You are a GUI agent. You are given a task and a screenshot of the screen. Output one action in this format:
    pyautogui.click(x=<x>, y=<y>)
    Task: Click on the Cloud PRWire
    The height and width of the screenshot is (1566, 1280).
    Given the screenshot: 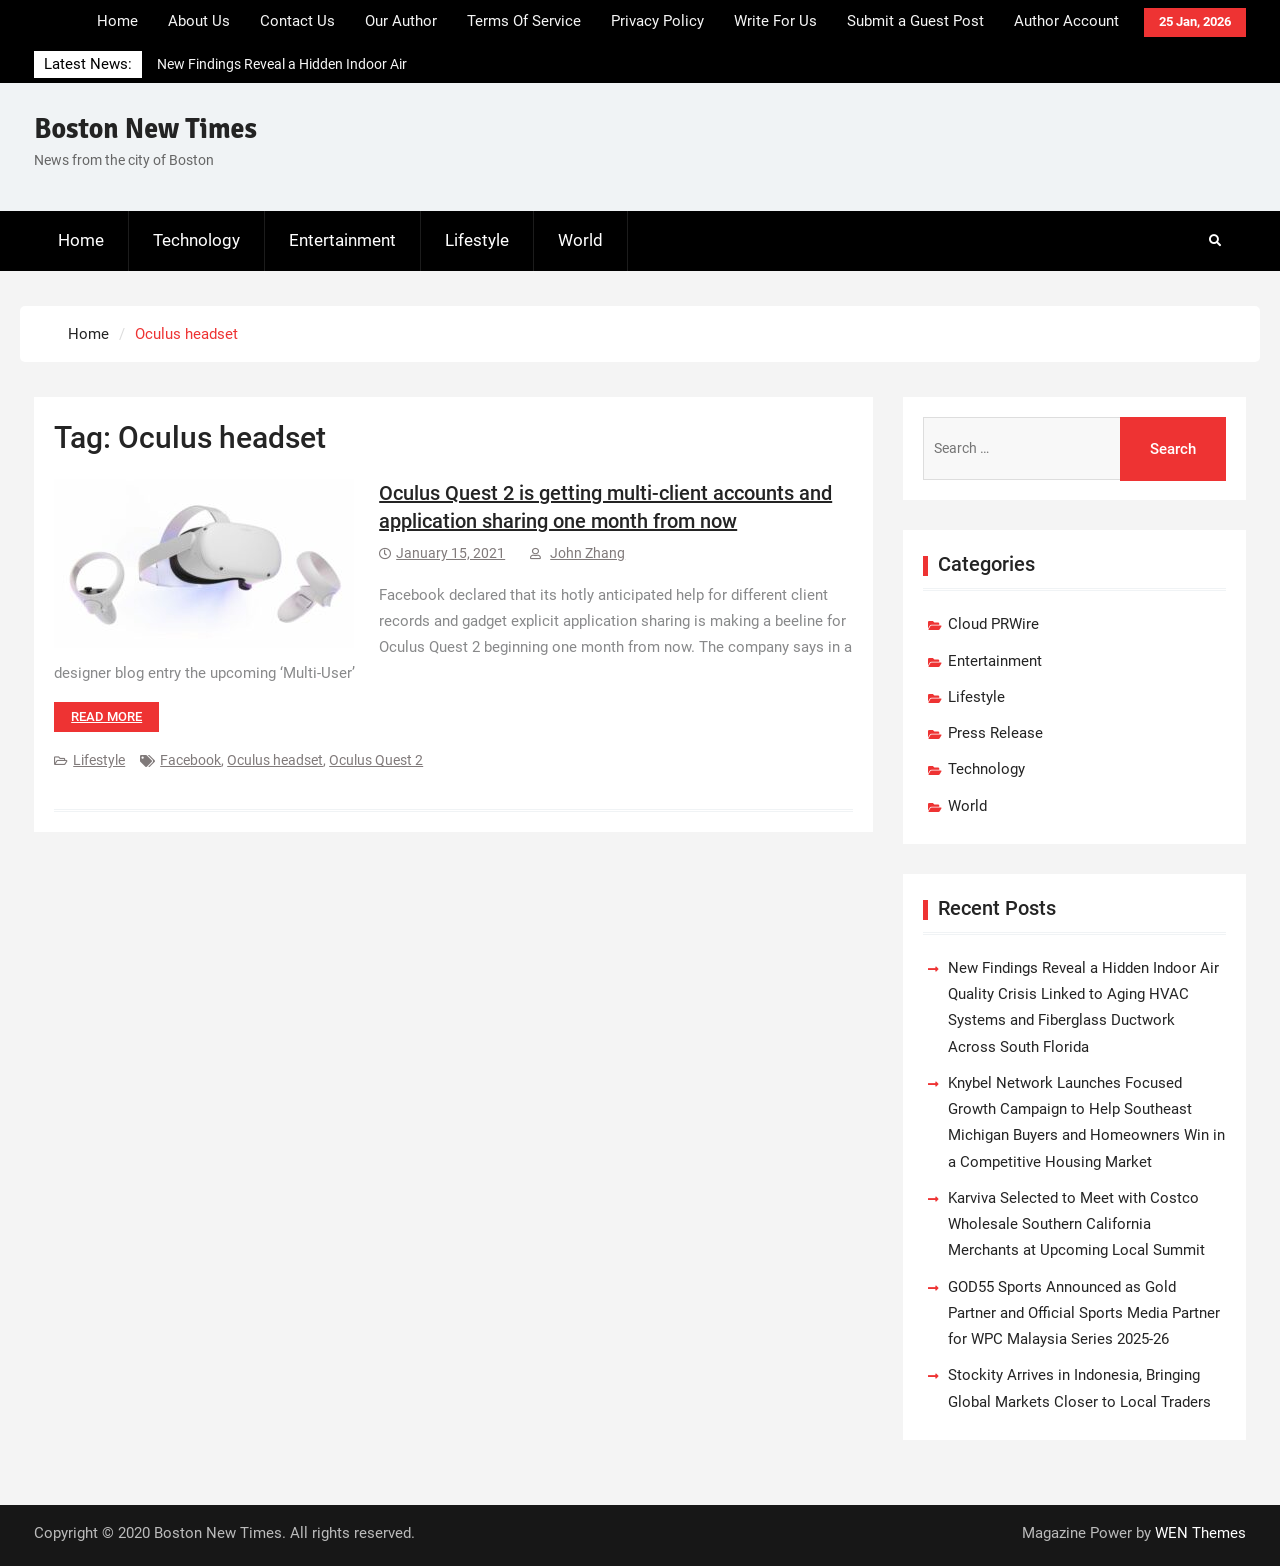 What is the action you would take?
    pyautogui.click(x=993, y=624)
    